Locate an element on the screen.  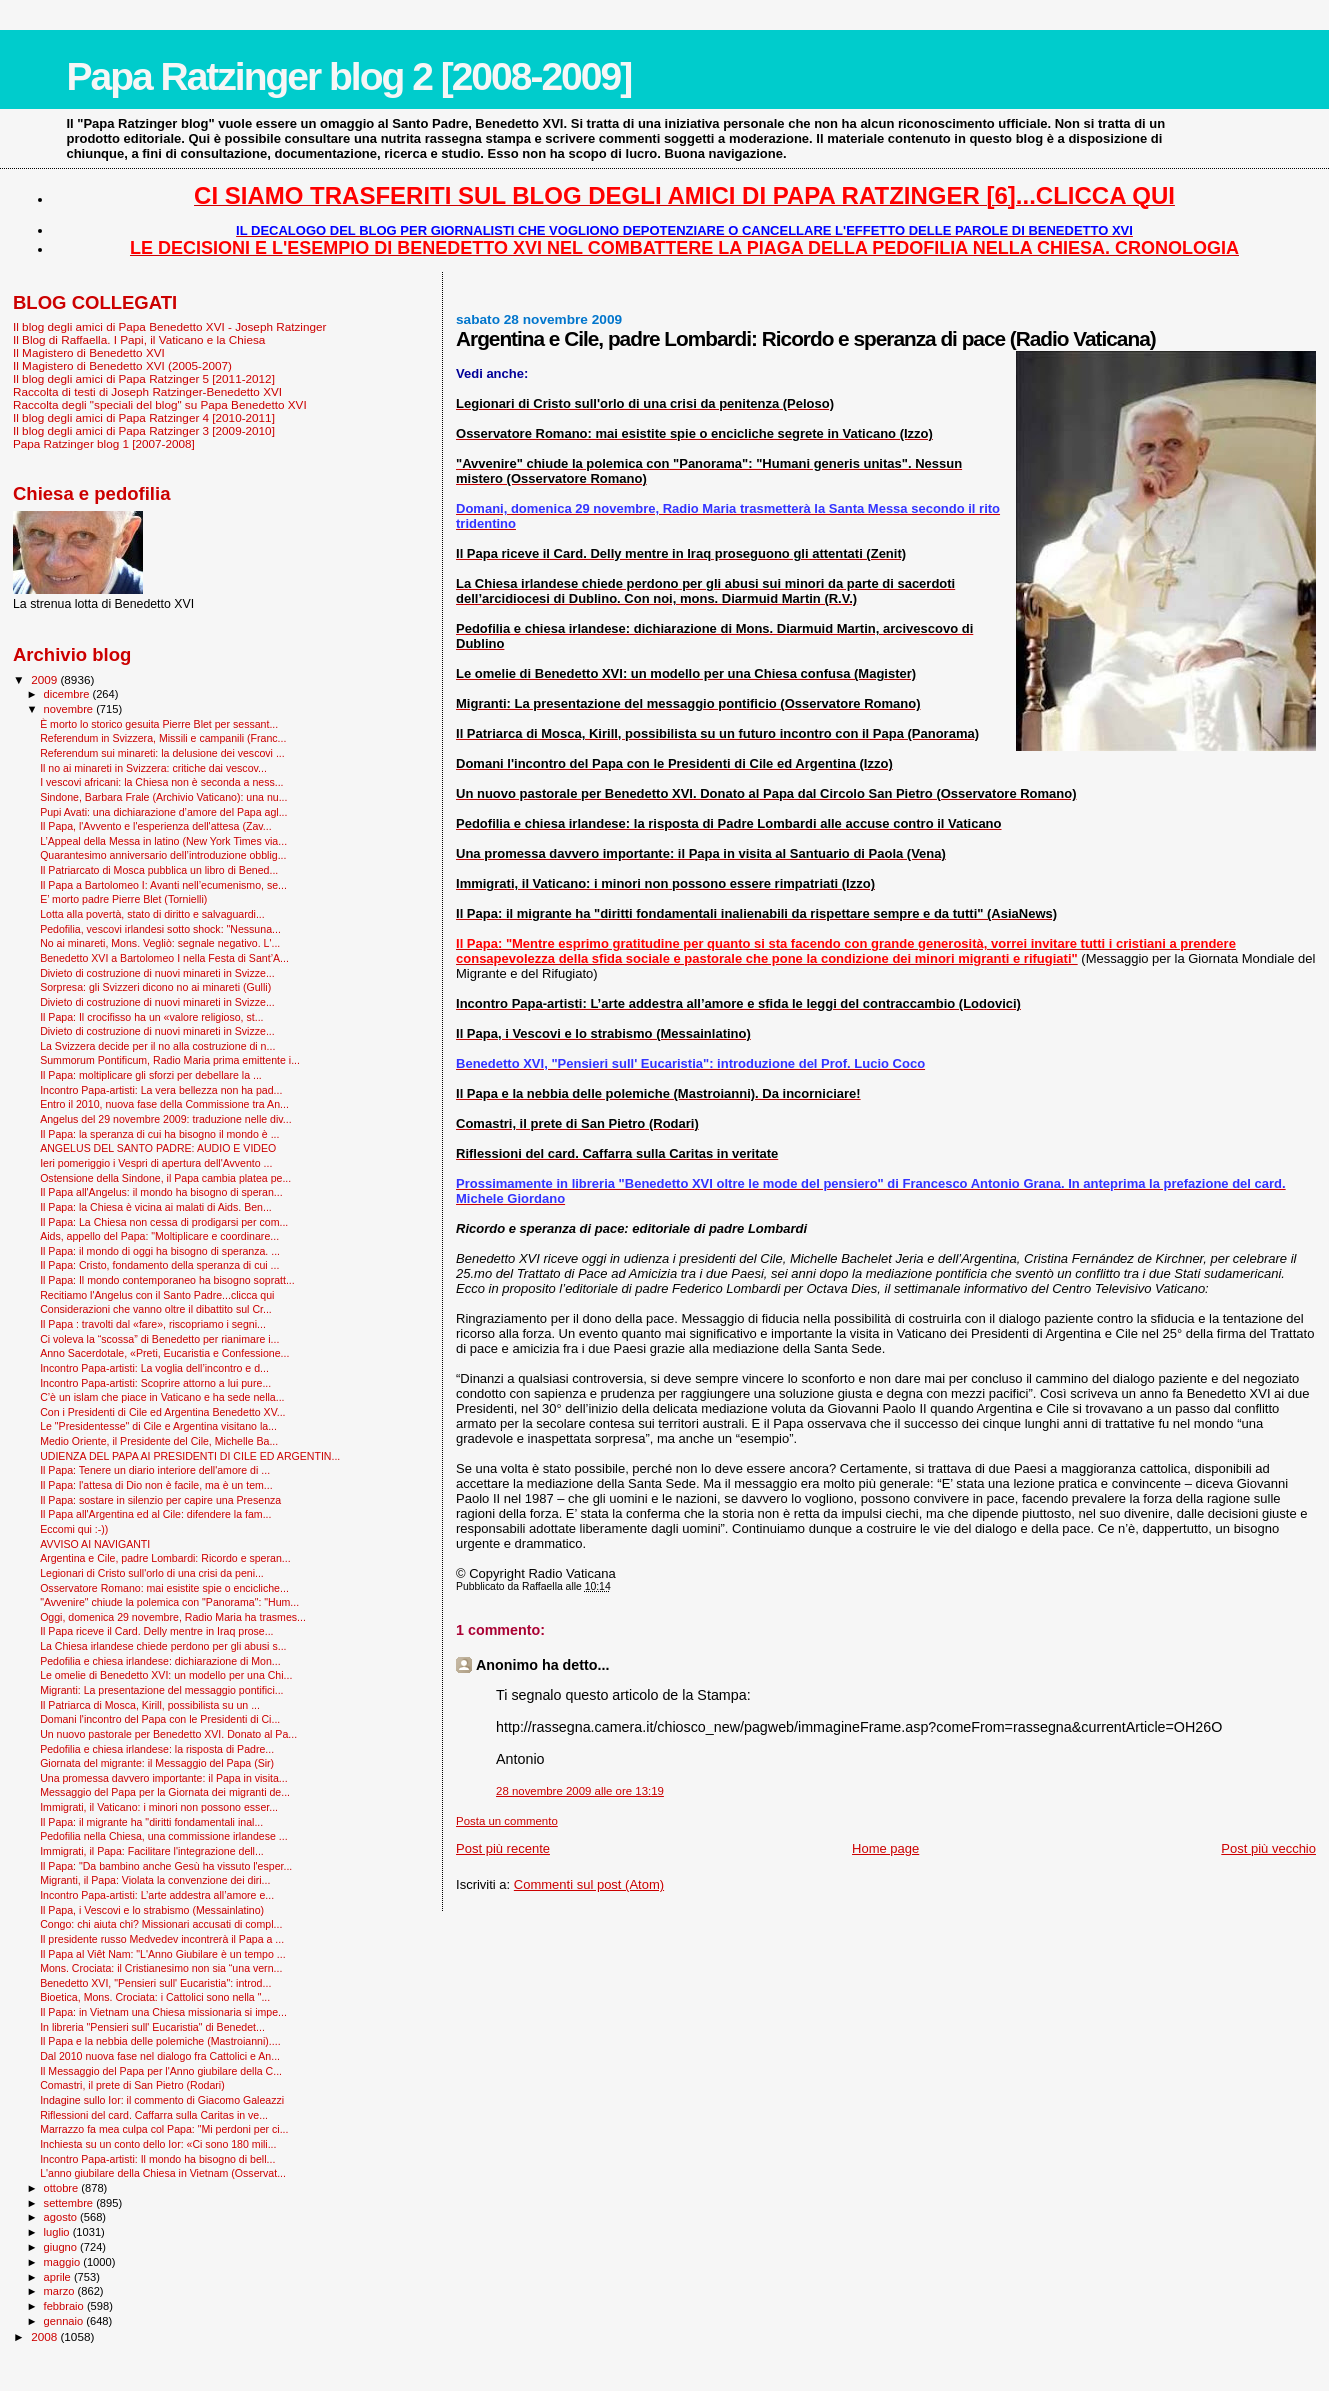
Benedetto XVI a Bartolomeo I nella Festa di Sant’A... is located at coordinates (164, 958).